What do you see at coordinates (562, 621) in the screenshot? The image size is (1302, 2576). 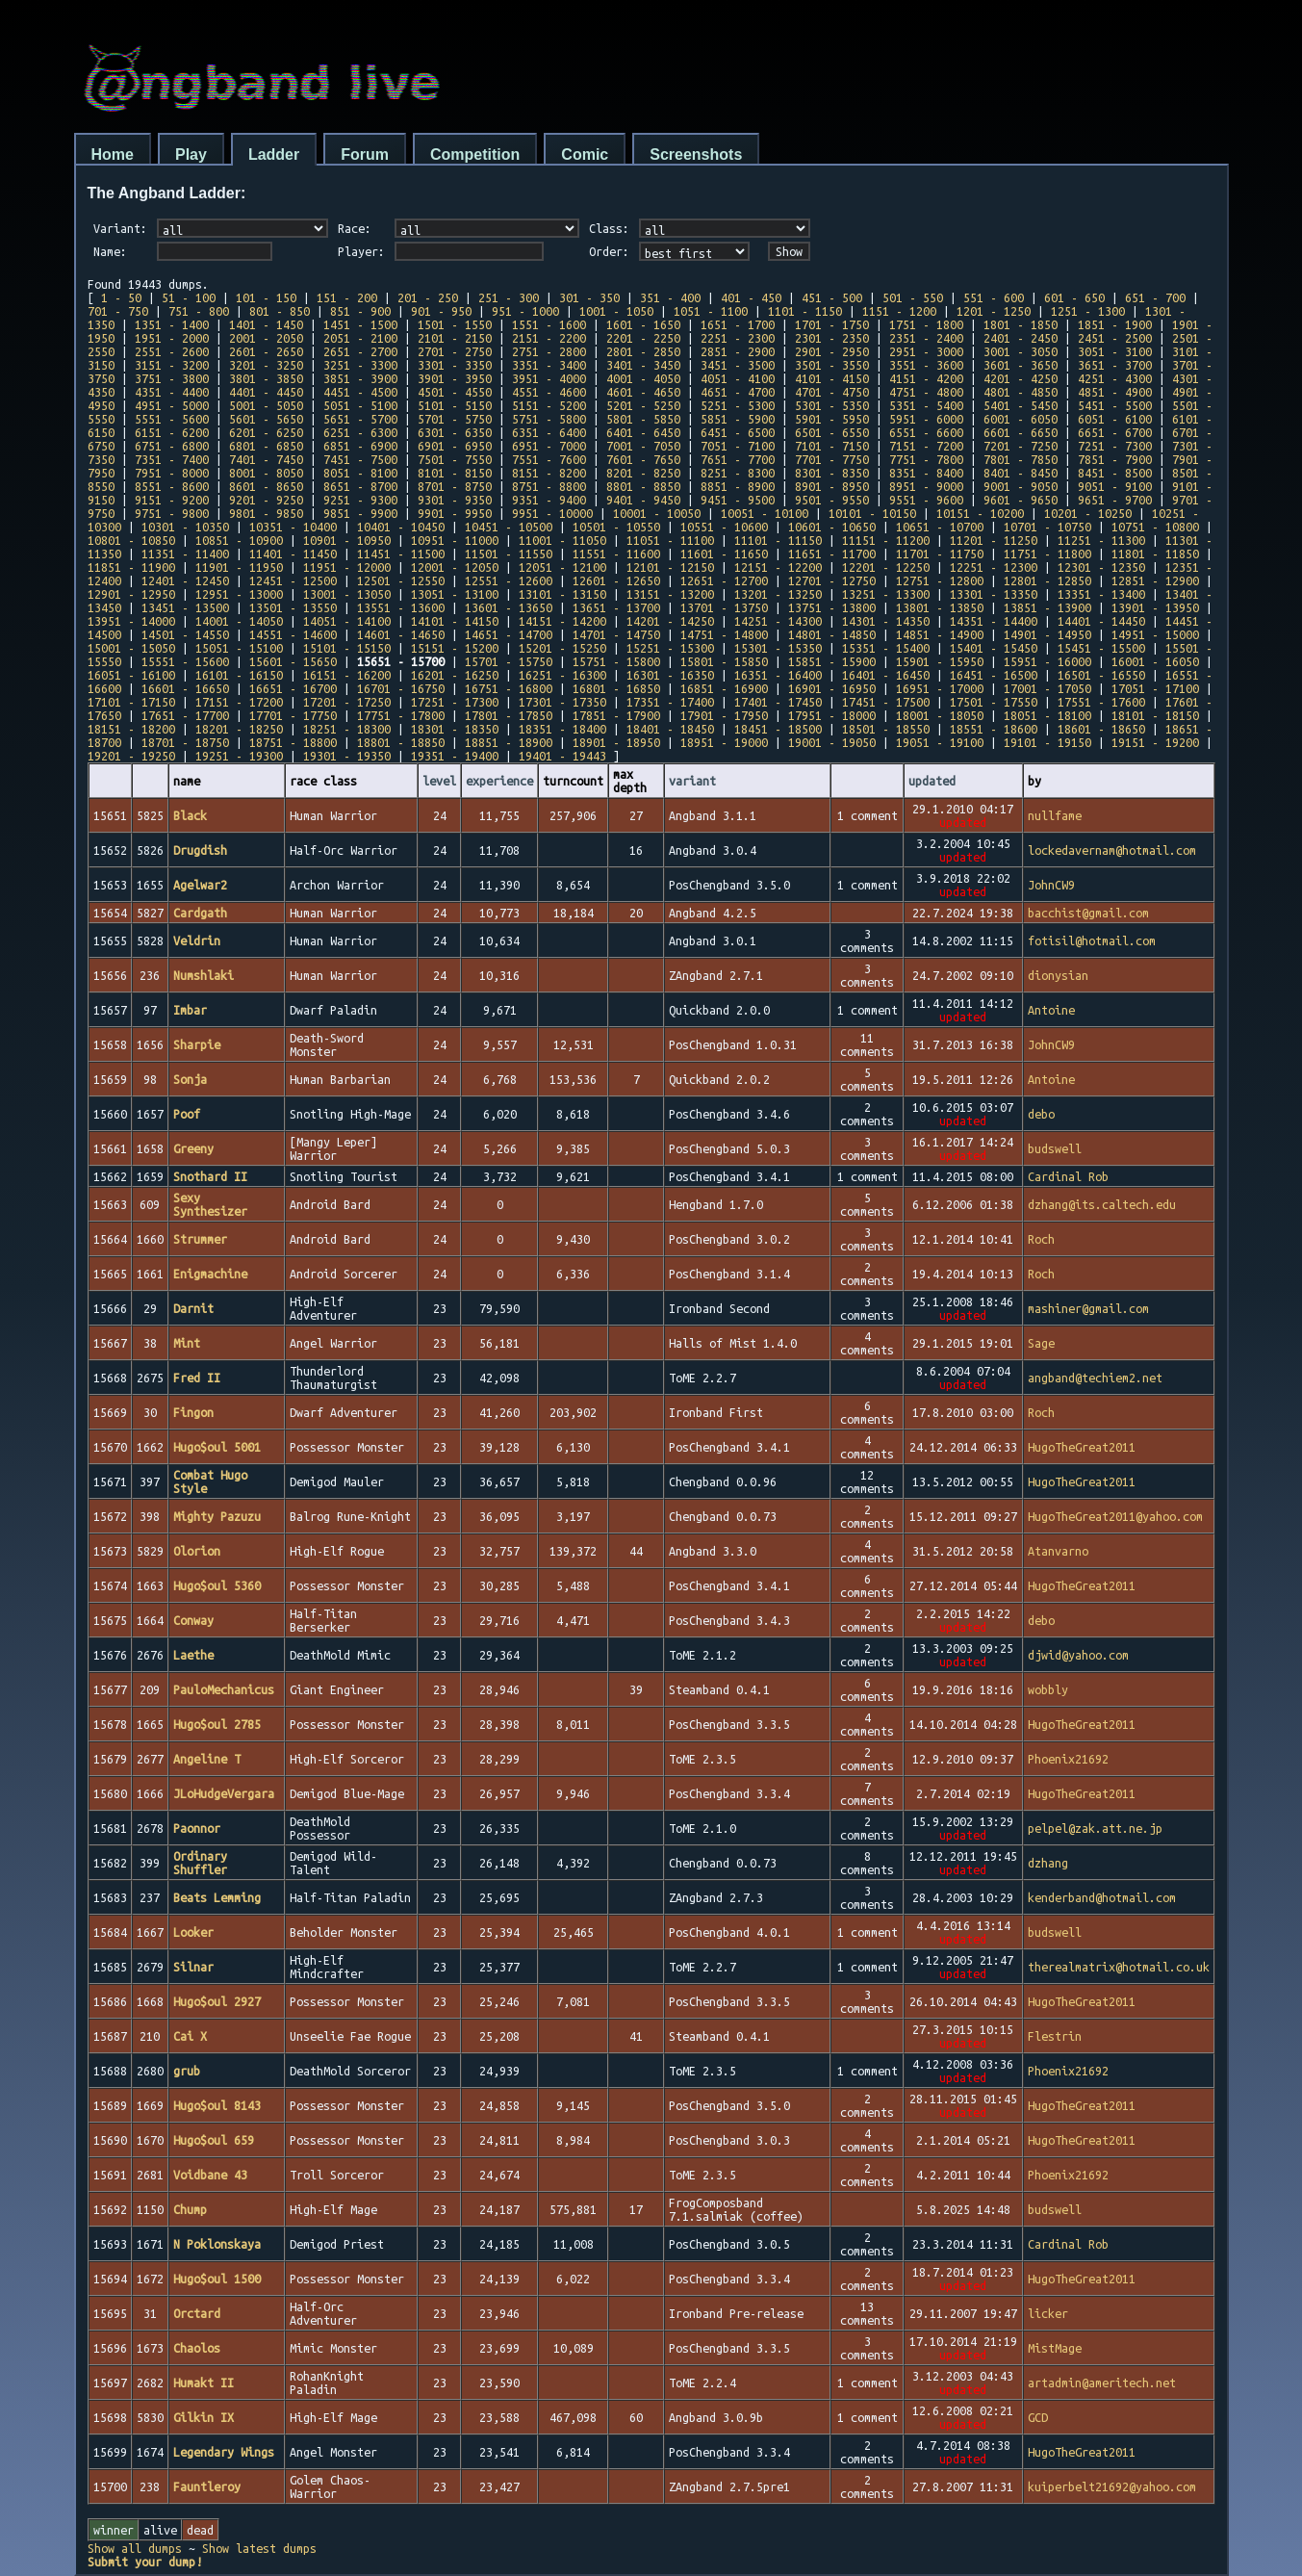 I see `14151 - 14200` at bounding box center [562, 621].